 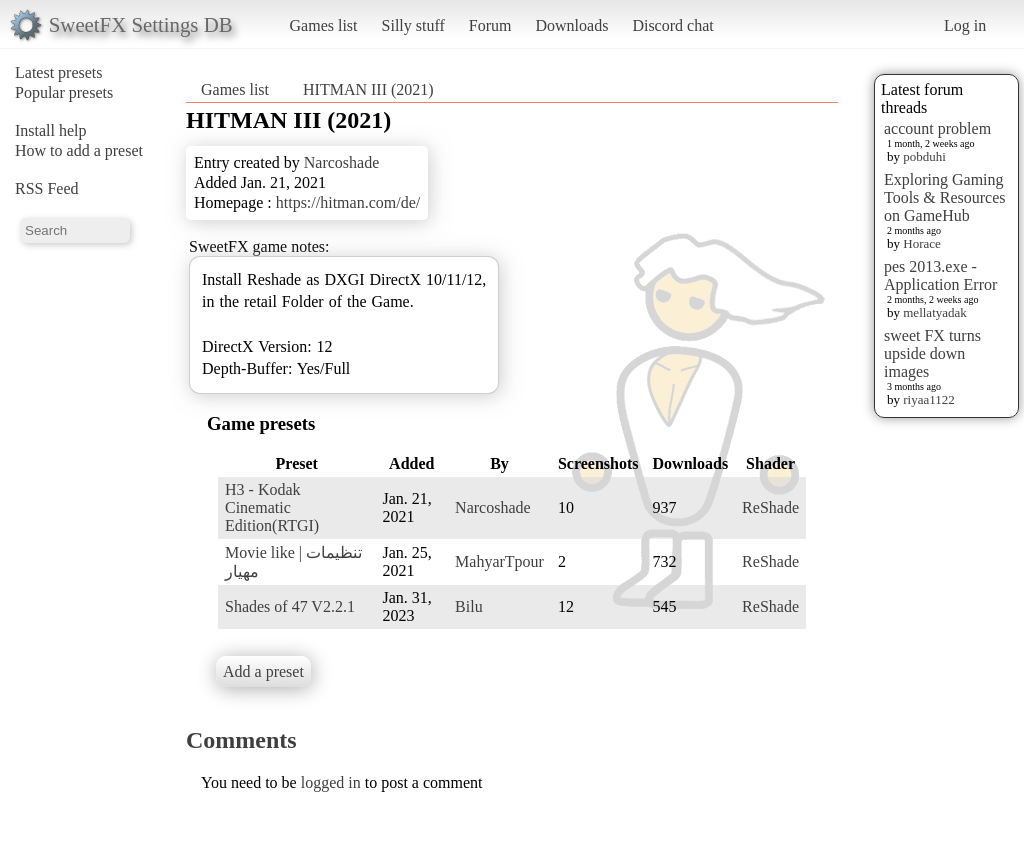 What do you see at coordinates (924, 156) in the screenshot?
I see `pobduhi` at bounding box center [924, 156].